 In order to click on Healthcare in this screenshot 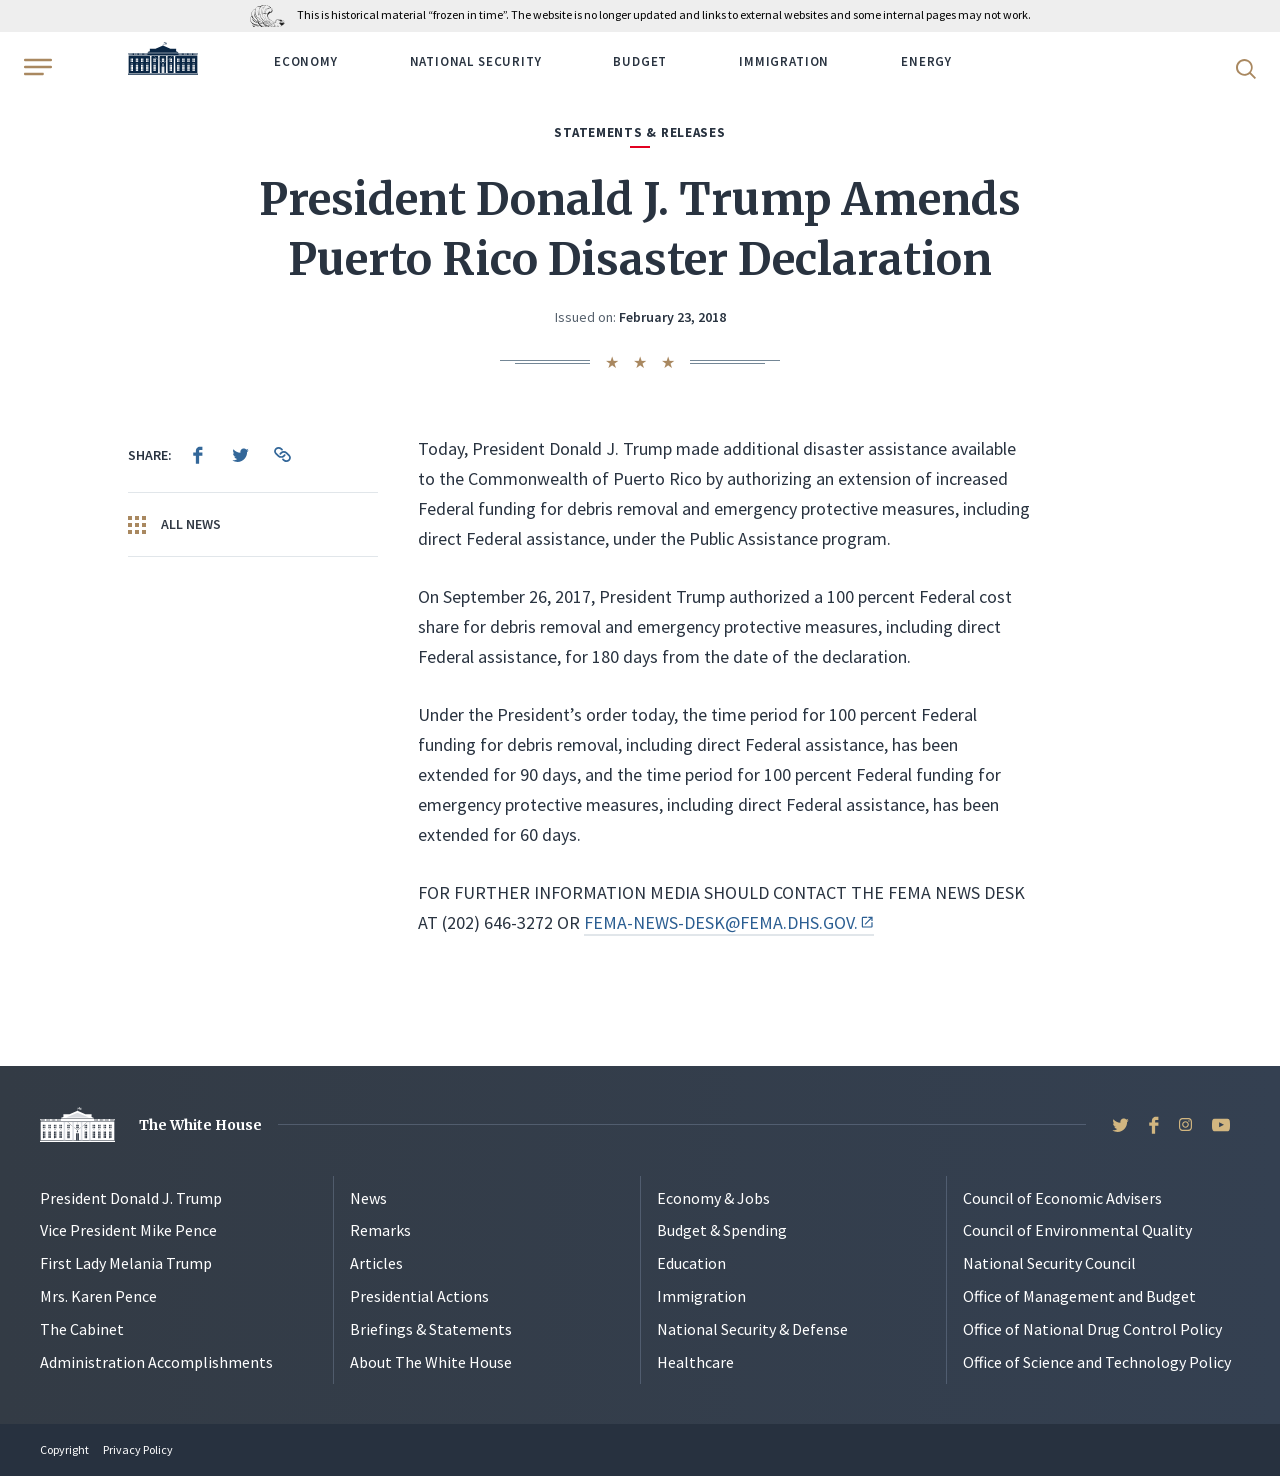, I will do `click(695, 1362)`.